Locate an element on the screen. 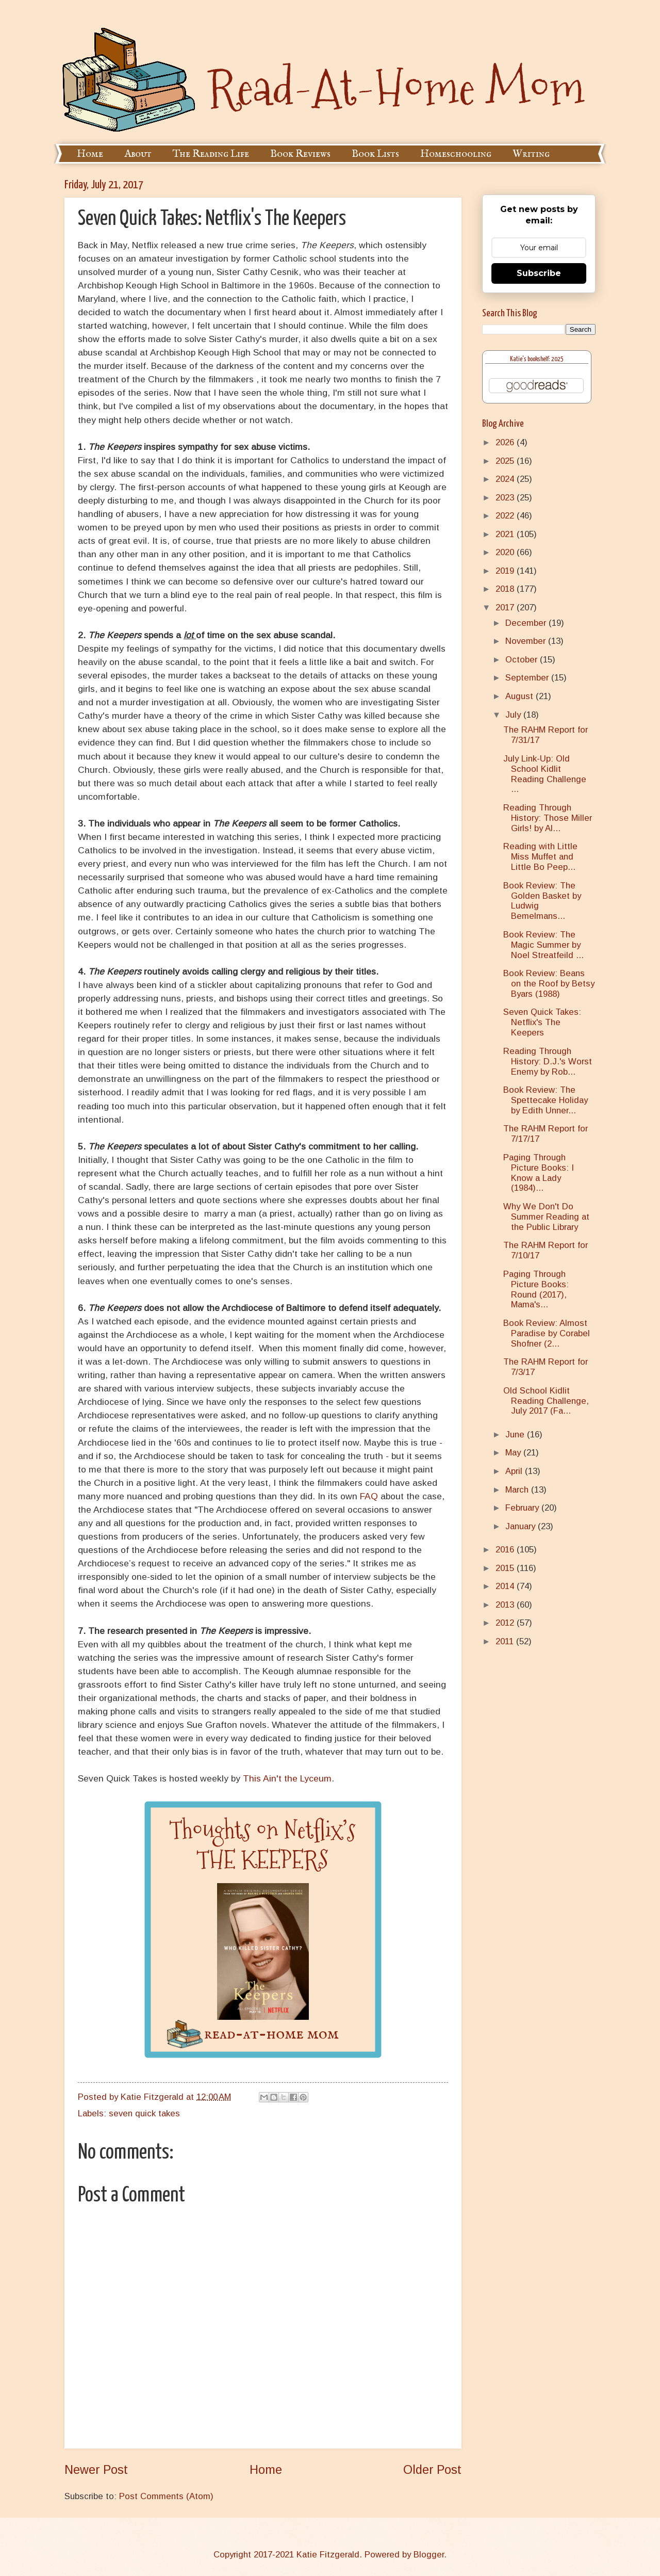 Image resolution: width=660 pixels, height=2576 pixels. August is located at coordinates (520, 696).